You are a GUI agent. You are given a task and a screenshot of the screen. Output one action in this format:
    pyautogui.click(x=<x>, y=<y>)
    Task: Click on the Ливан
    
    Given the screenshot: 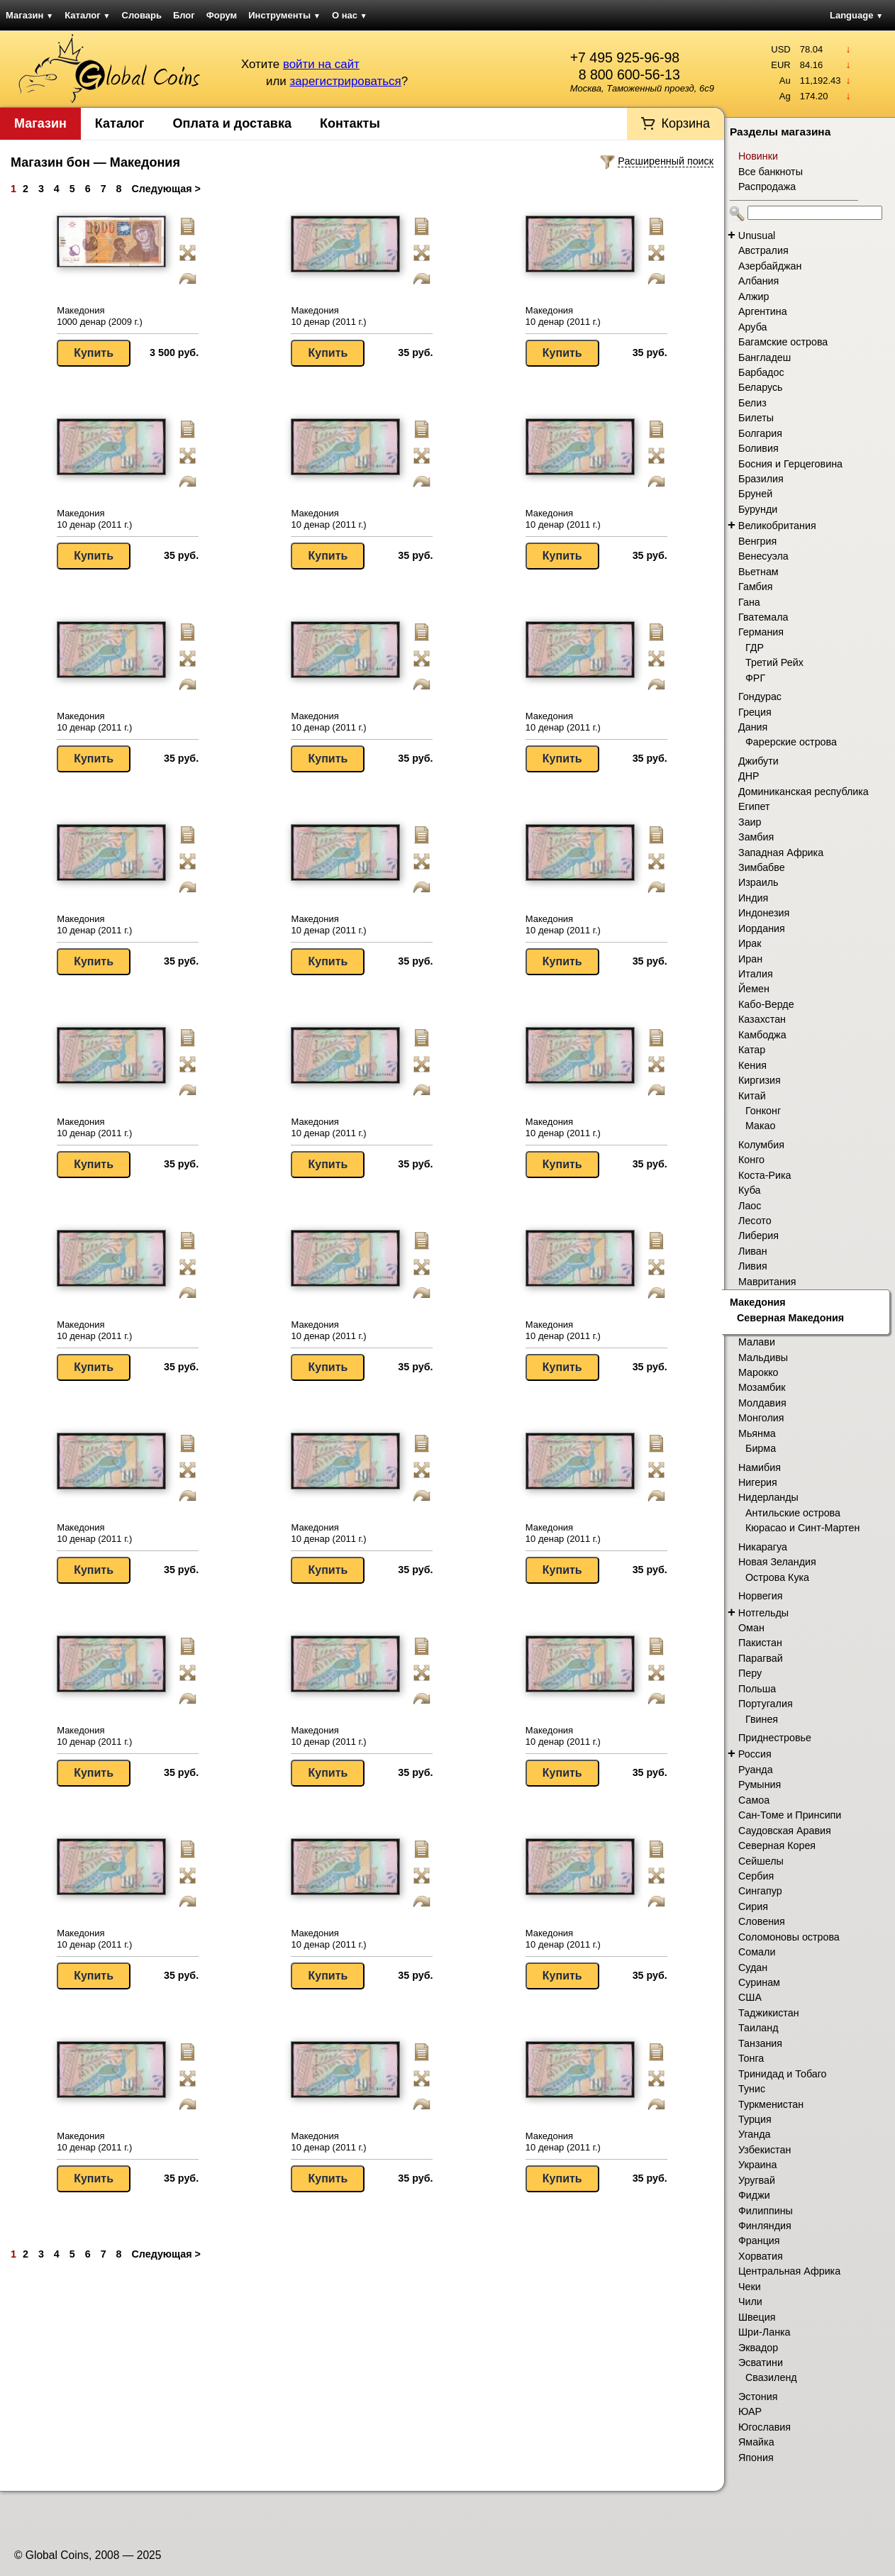 What is the action you would take?
    pyautogui.click(x=752, y=1251)
    